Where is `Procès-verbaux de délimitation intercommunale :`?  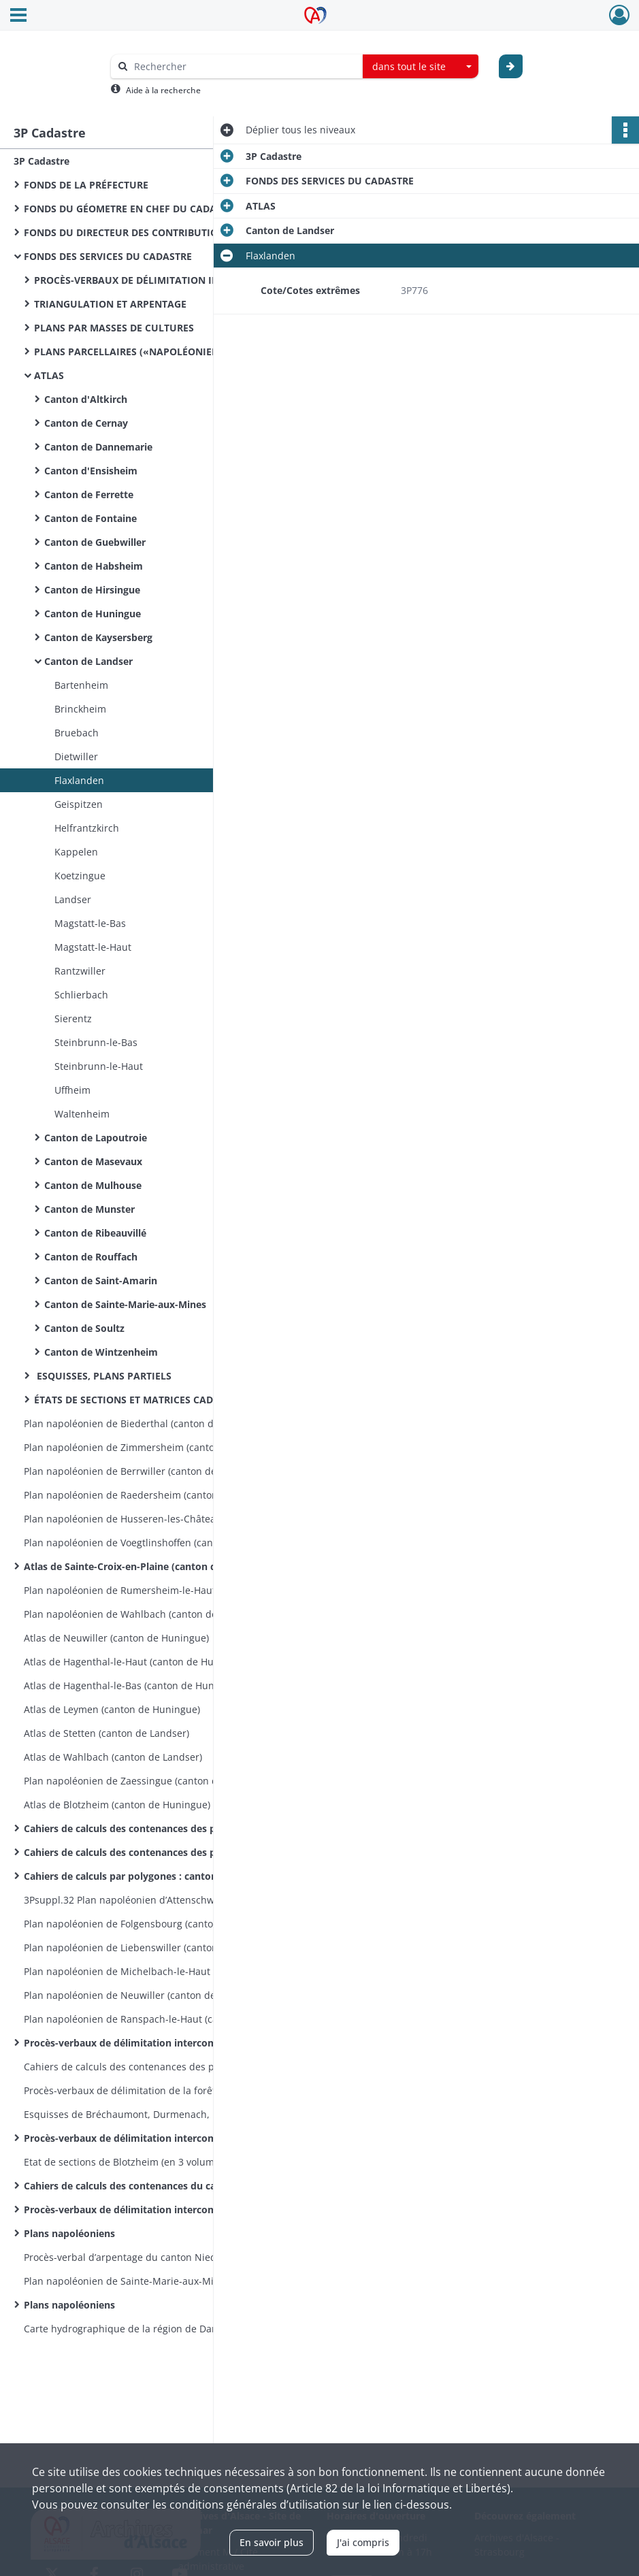
Procès-verbaux de délimitation intercommunale : is located at coordinates (141, 2042).